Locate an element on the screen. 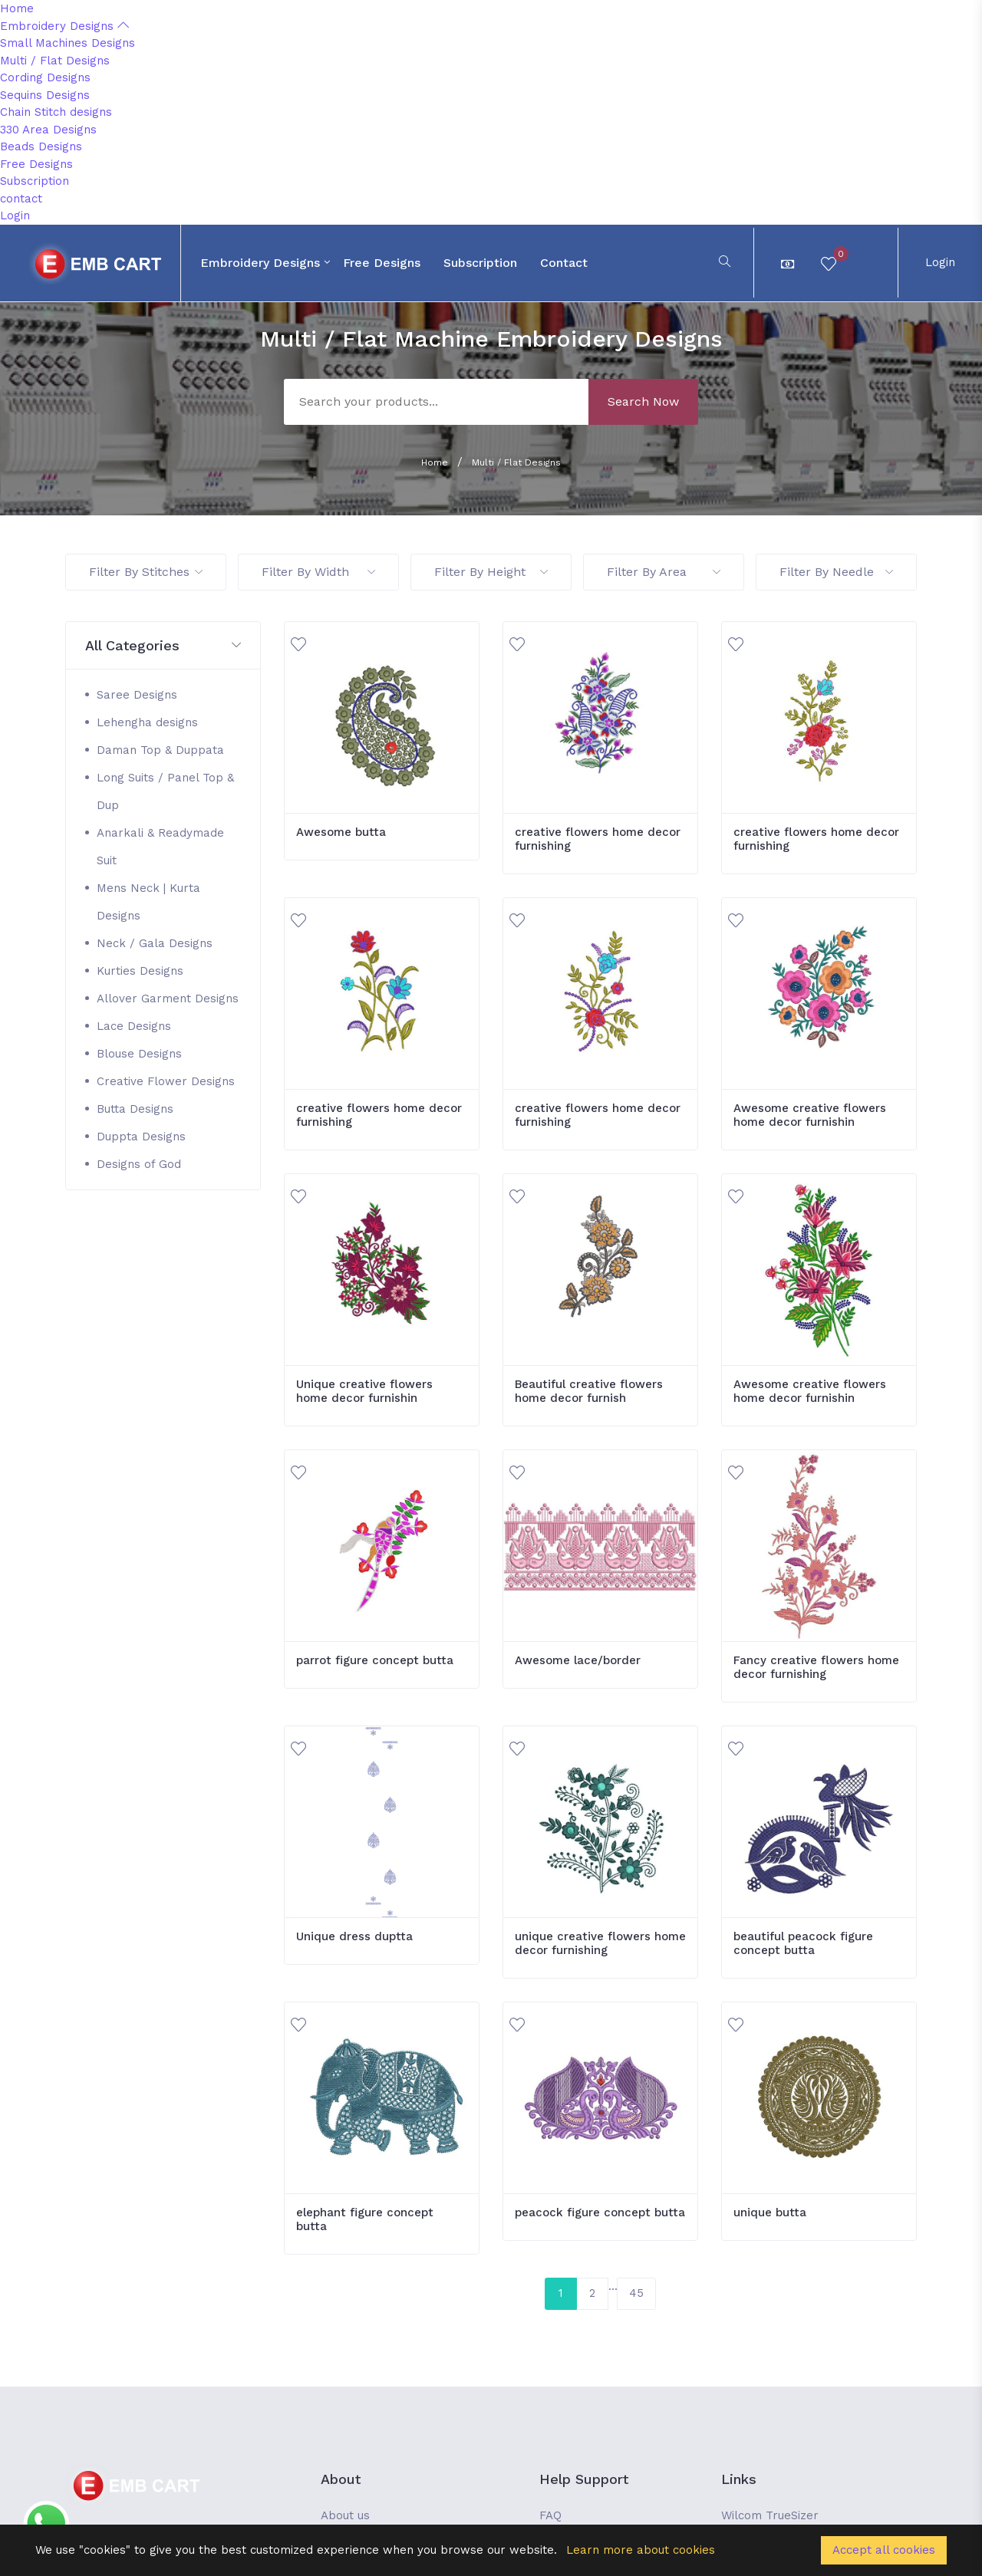  Cording Designs is located at coordinates (45, 77).